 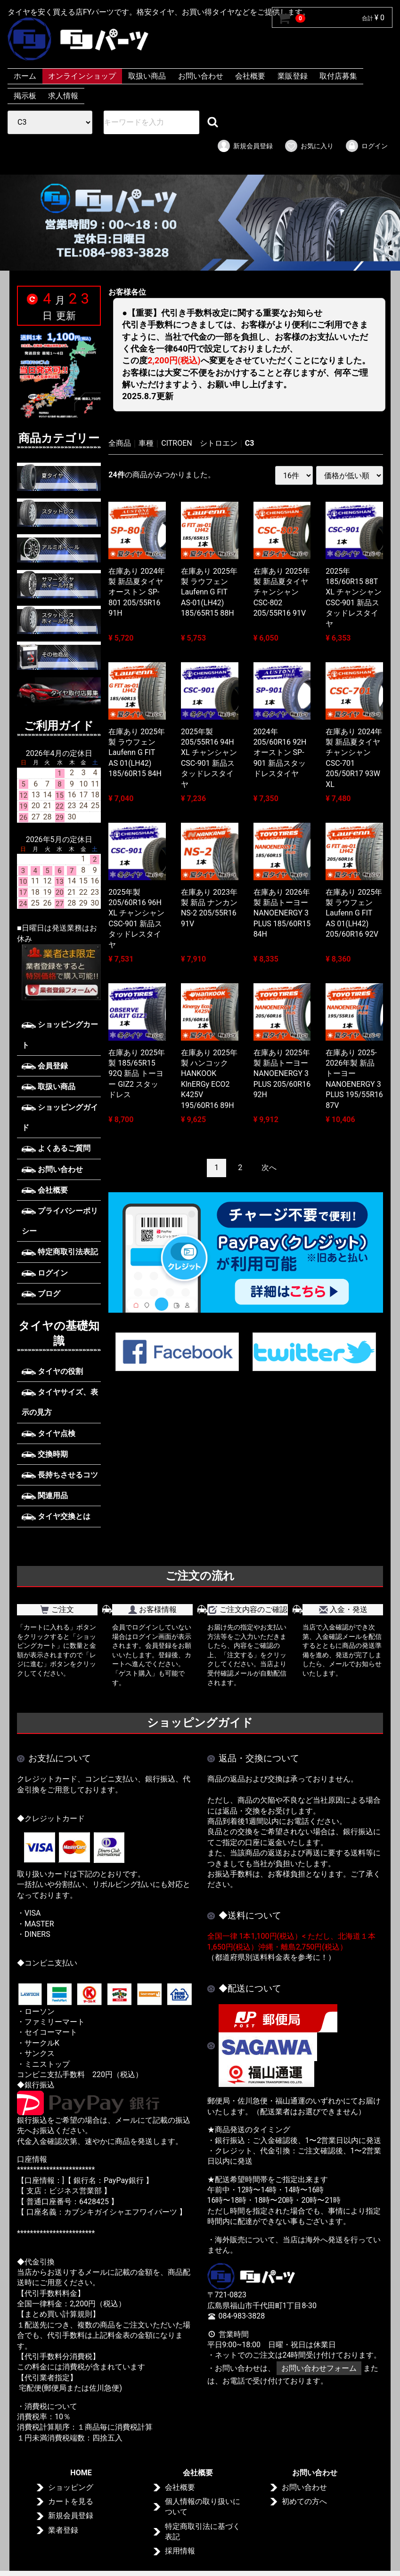 What do you see at coordinates (119, 443) in the screenshot?
I see `全商品` at bounding box center [119, 443].